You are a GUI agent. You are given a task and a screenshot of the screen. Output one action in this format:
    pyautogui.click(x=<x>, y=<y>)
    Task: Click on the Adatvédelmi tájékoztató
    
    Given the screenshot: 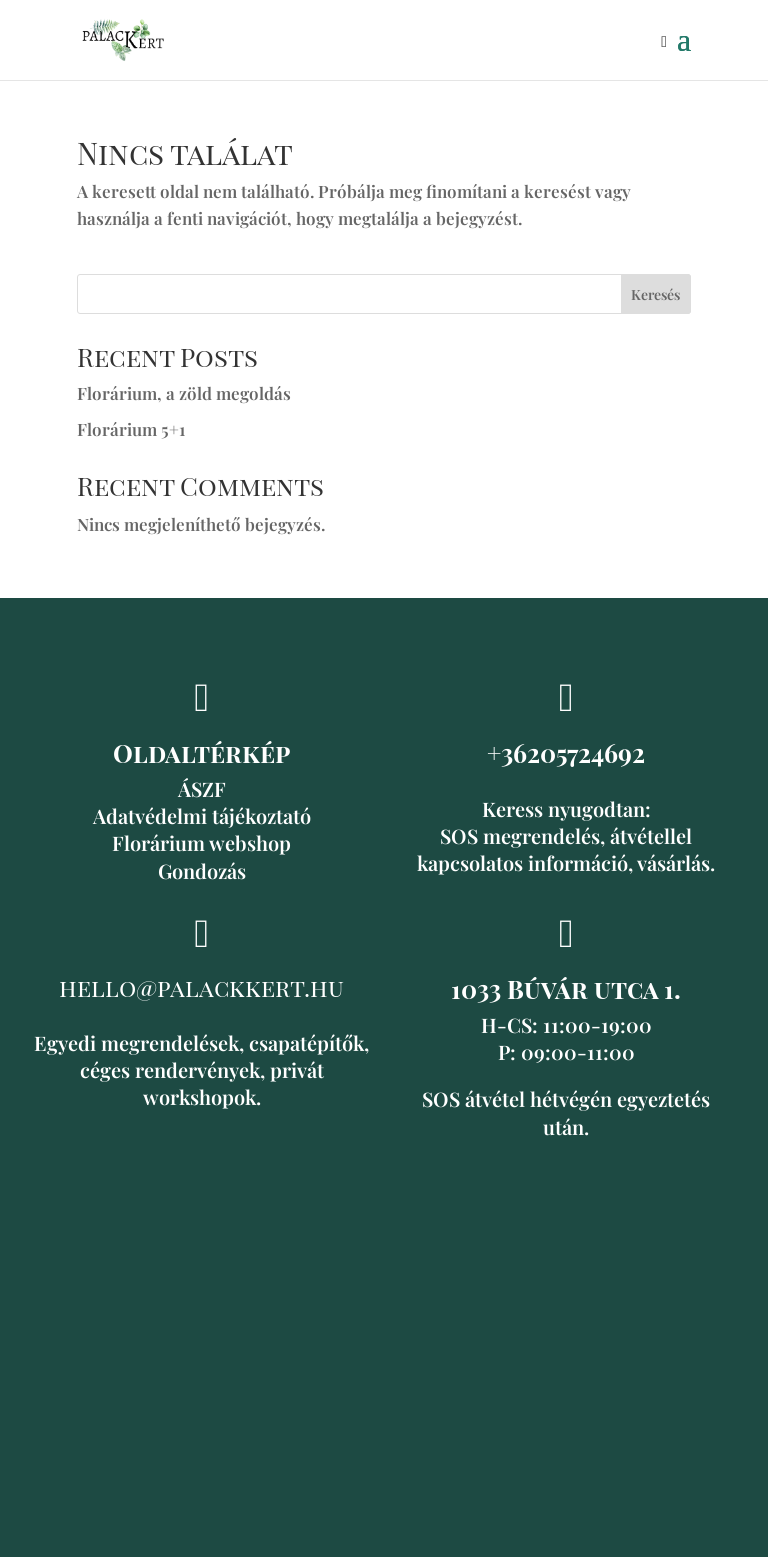 What is the action you would take?
    pyautogui.click(x=202, y=815)
    